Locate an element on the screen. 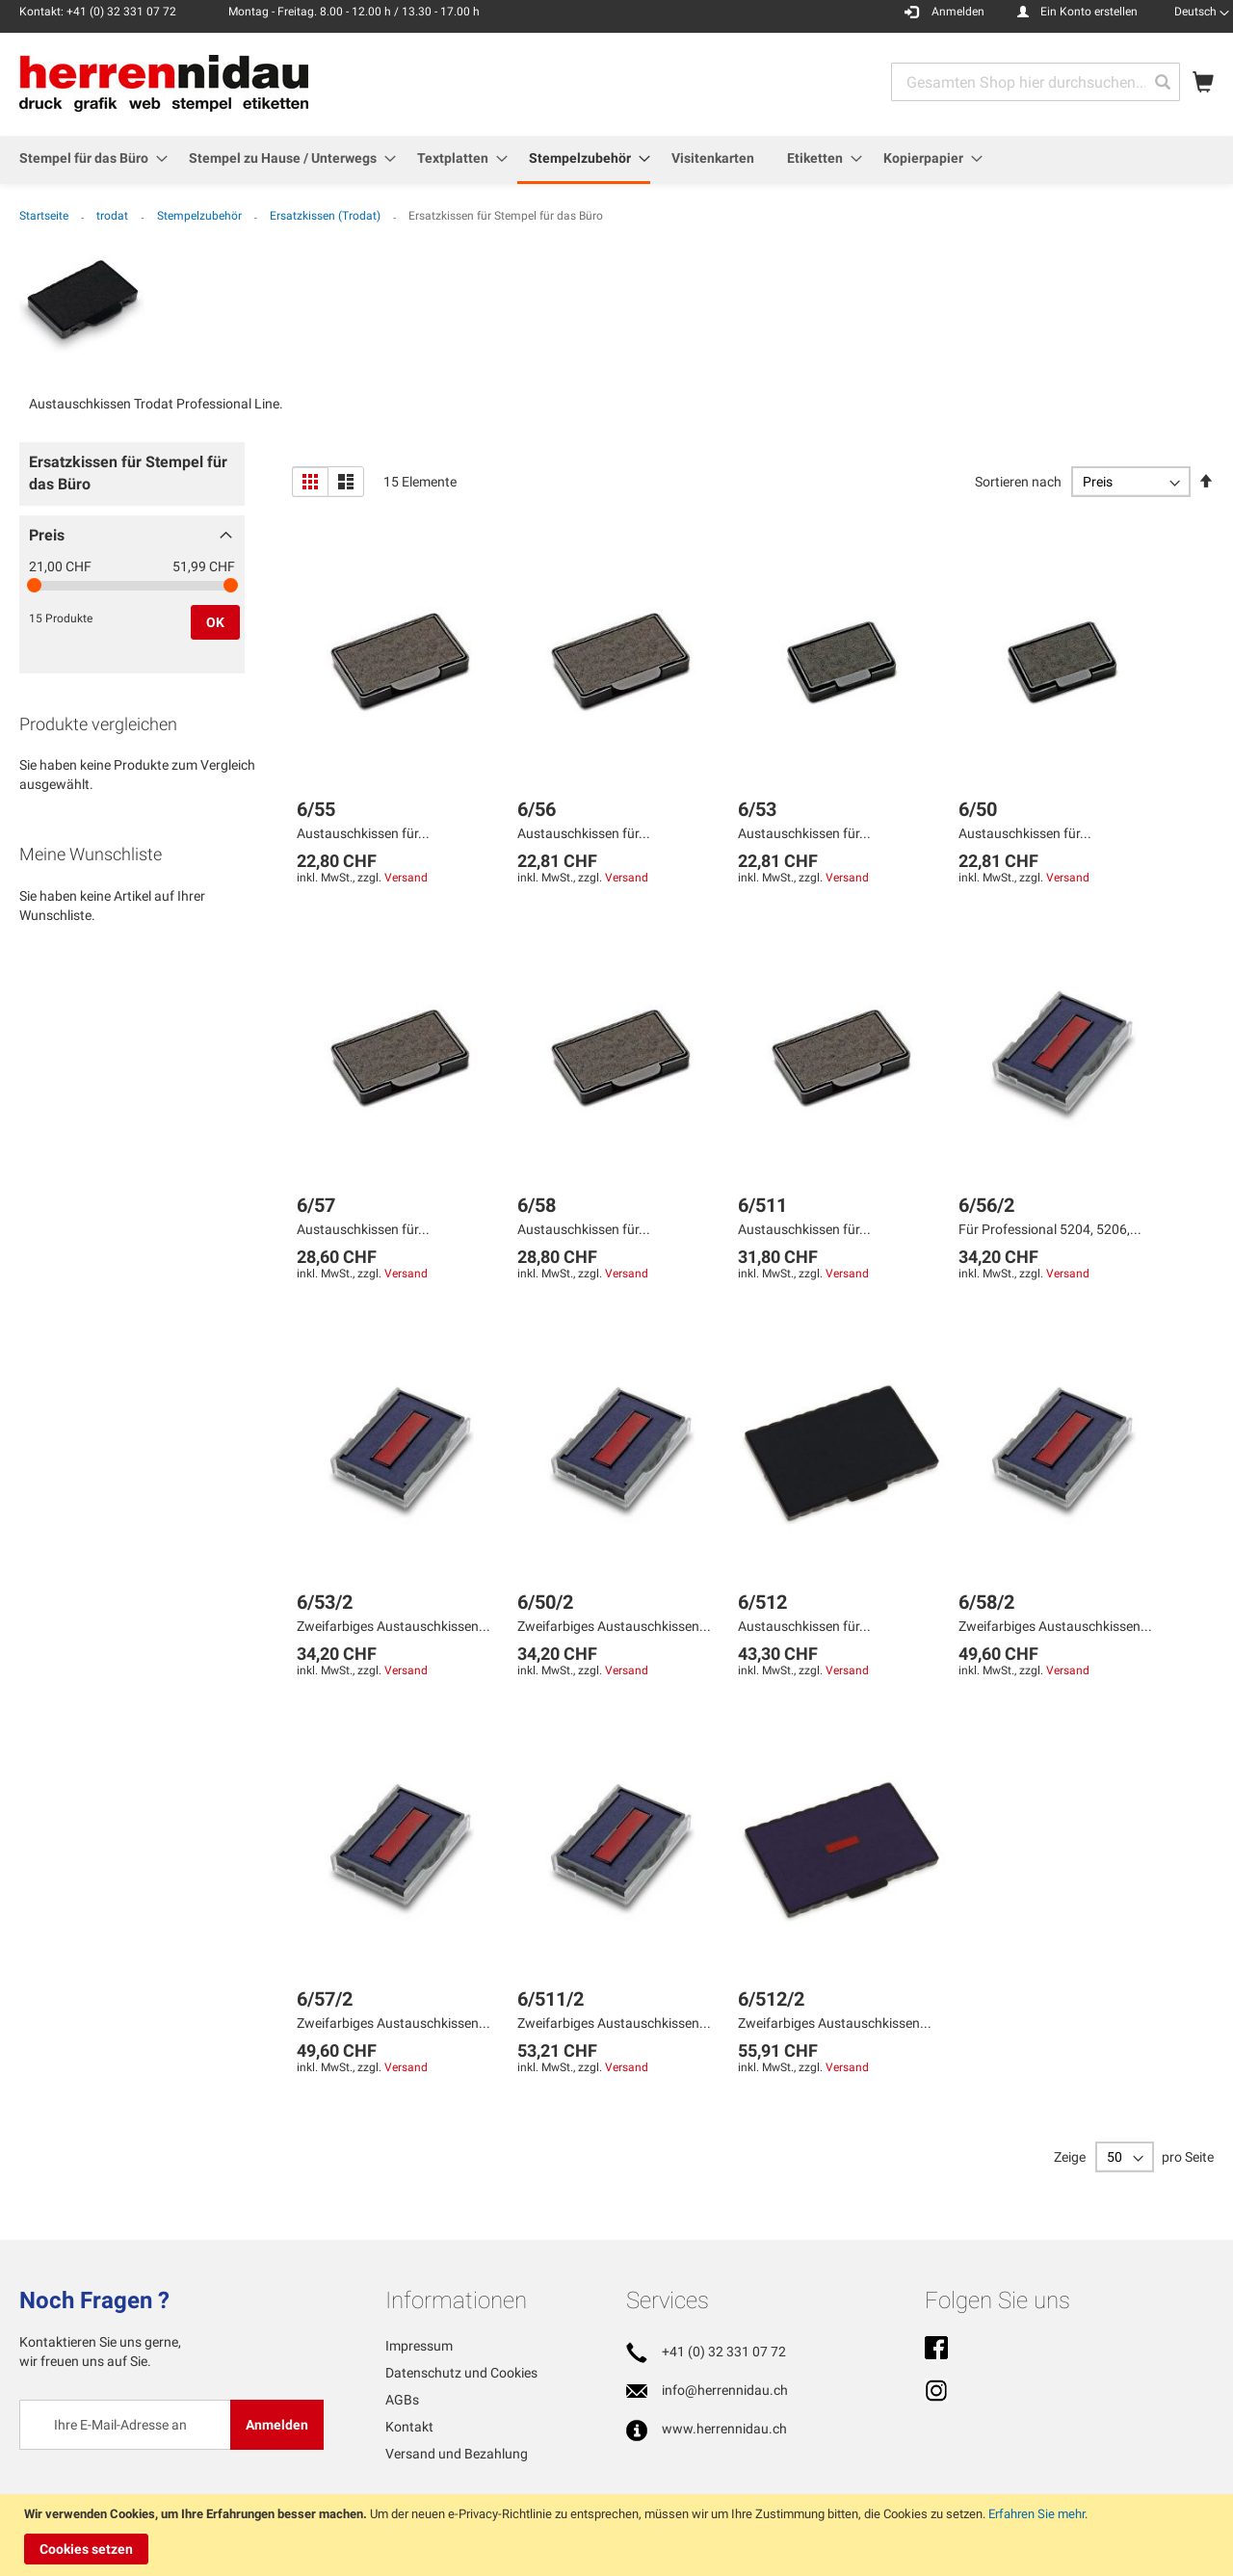  Anmelden is located at coordinates (957, 11).